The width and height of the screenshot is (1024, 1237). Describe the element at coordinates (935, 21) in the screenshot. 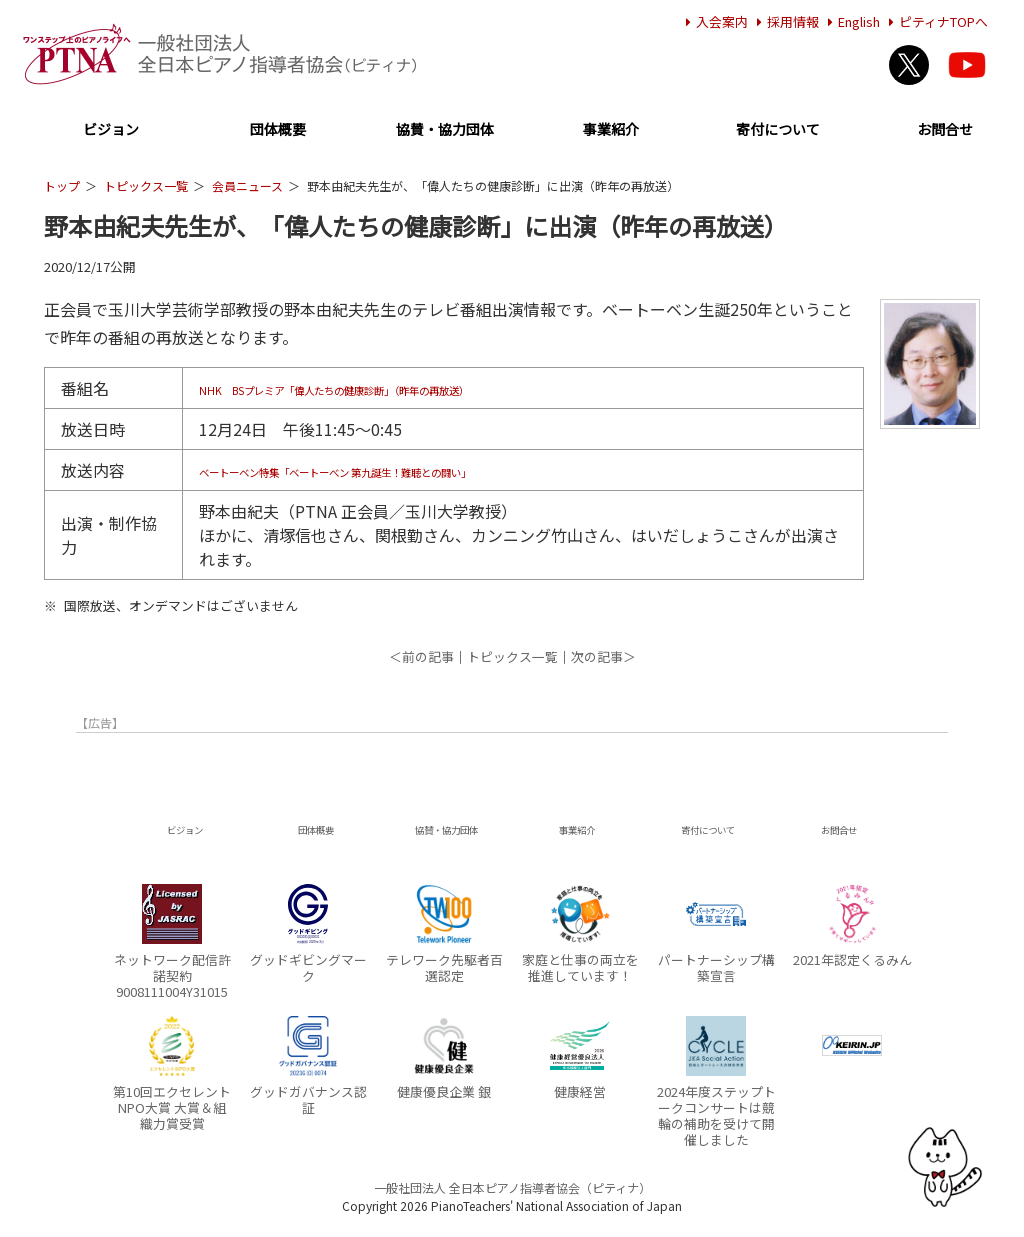

I see `ピティナTOPへ` at that location.